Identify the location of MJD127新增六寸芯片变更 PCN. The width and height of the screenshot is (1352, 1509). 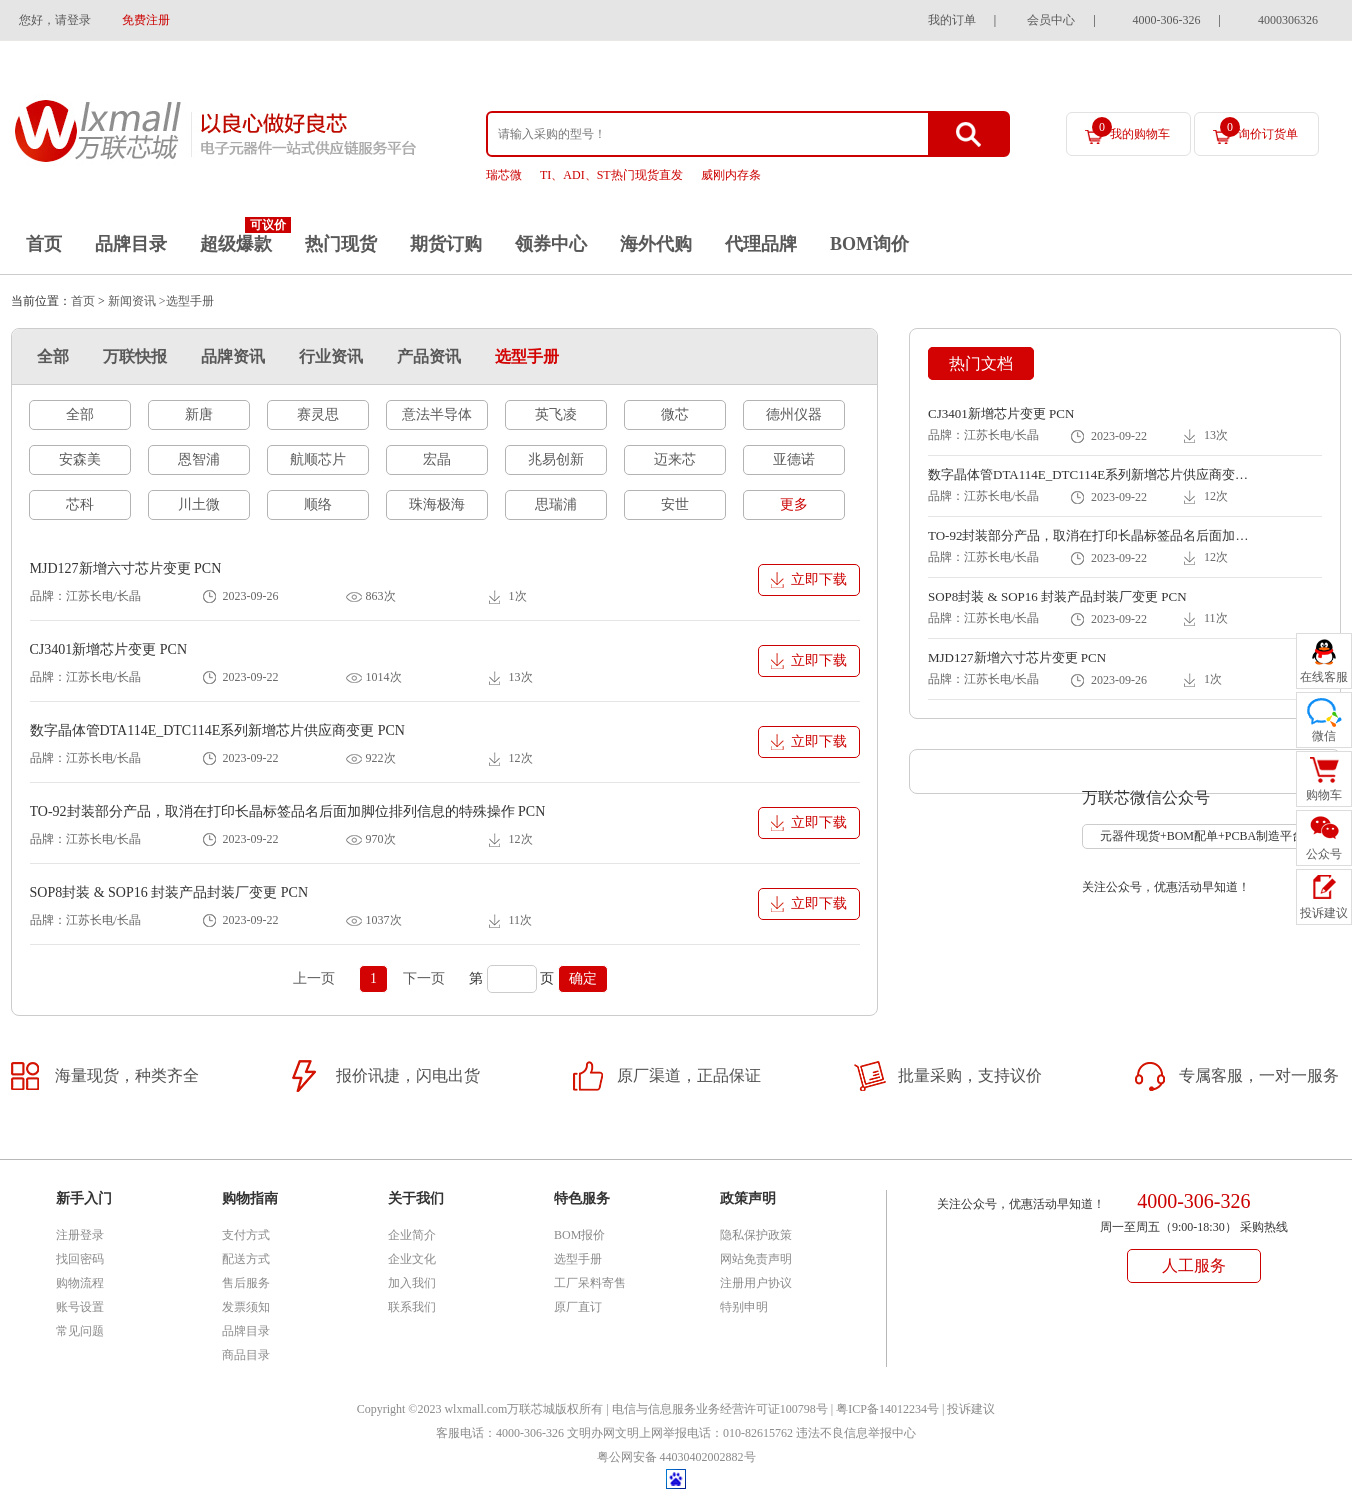
(126, 568).